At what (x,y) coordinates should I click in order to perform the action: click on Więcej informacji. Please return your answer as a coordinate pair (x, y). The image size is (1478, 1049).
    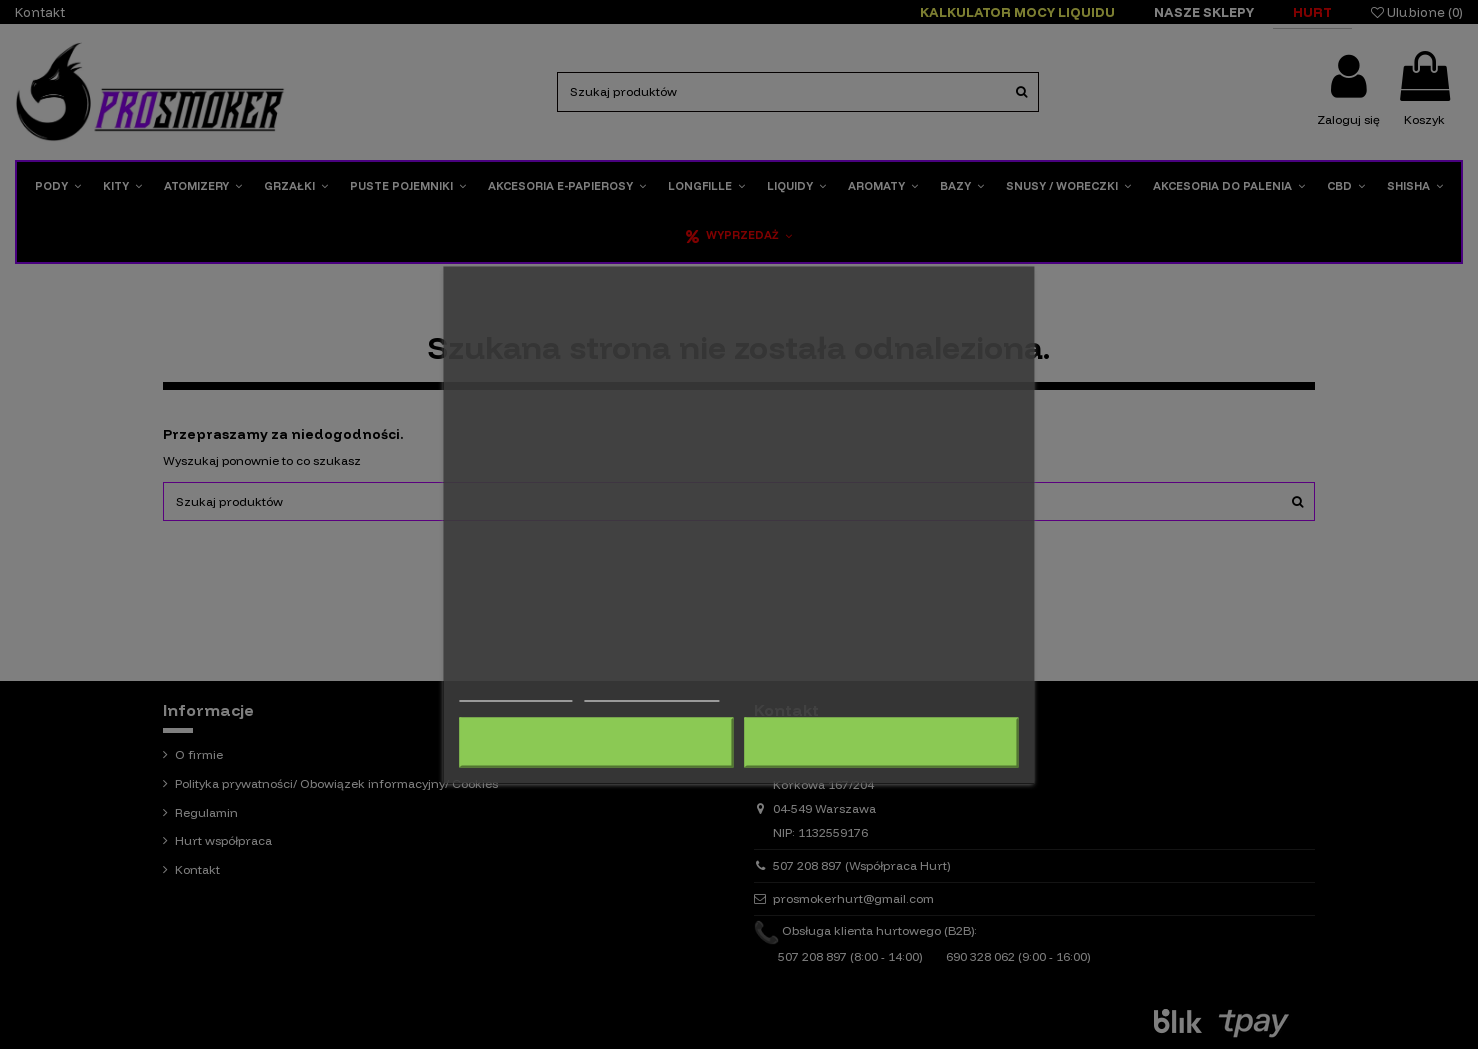
    Looking at the image, I should click on (515, 691).